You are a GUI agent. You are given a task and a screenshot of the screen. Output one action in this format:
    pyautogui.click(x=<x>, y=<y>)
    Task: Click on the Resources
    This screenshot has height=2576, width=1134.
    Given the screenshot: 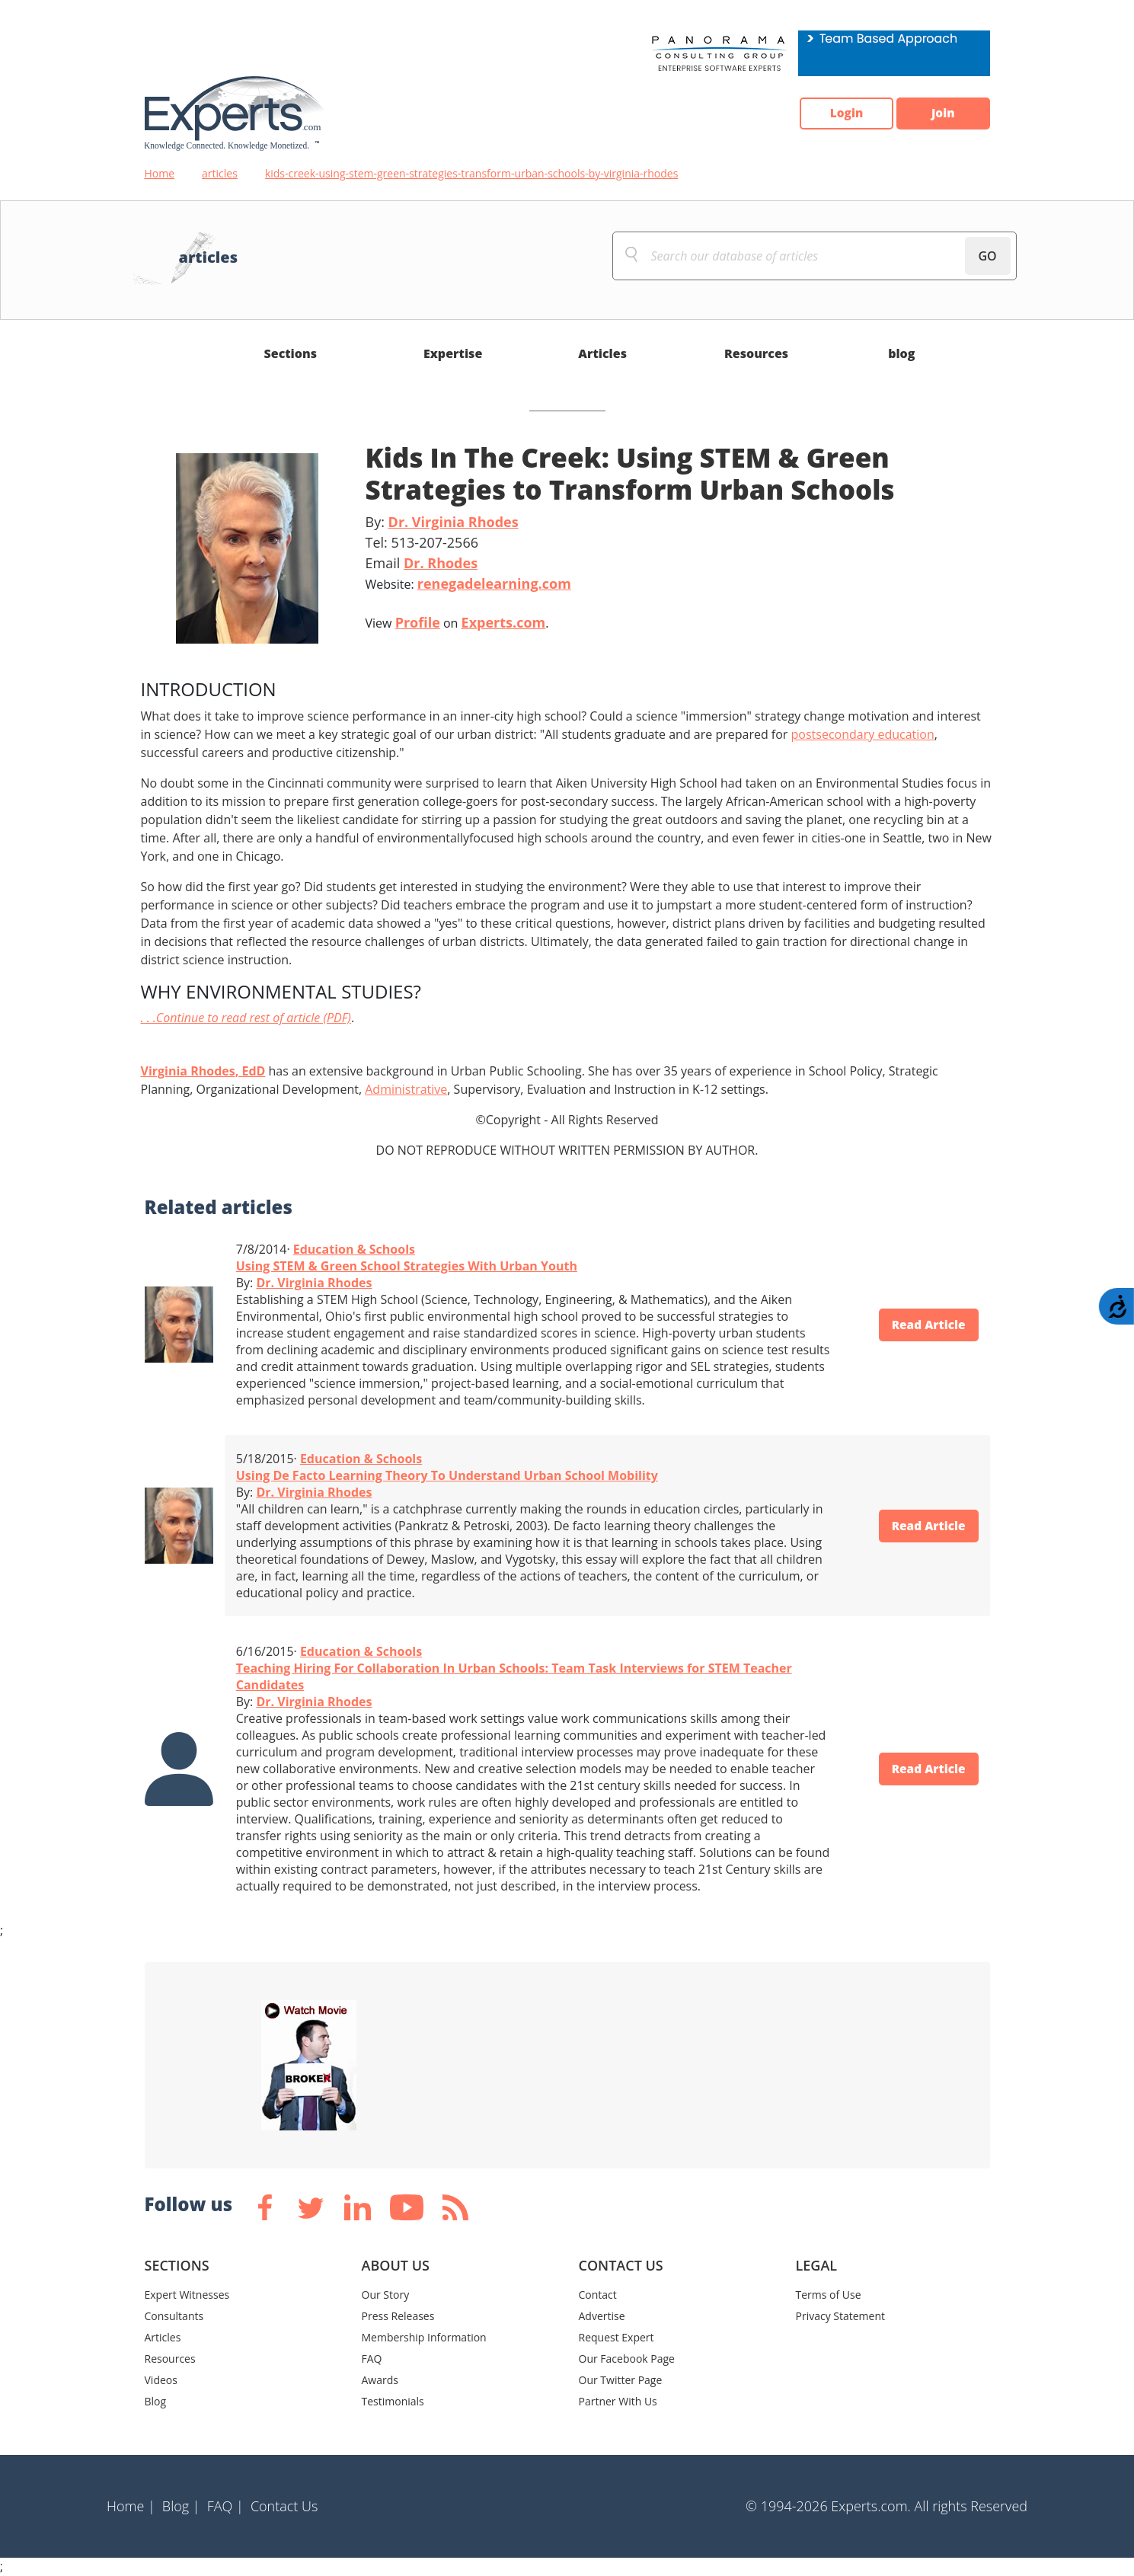 What is the action you would take?
    pyautogui.click(x=756, y=353)
    